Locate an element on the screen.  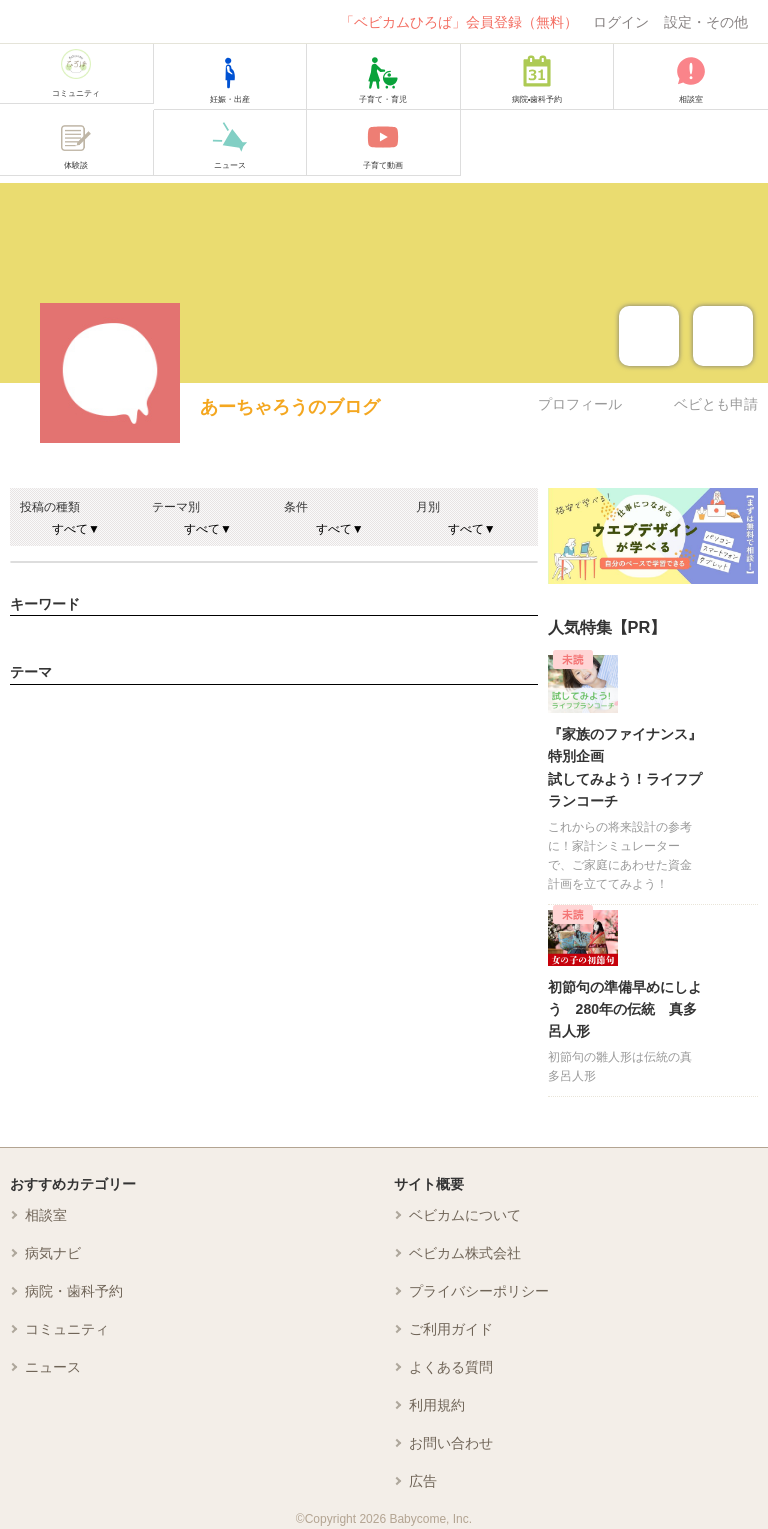
ご利用ガイド is located at coordinates (451, 1329).